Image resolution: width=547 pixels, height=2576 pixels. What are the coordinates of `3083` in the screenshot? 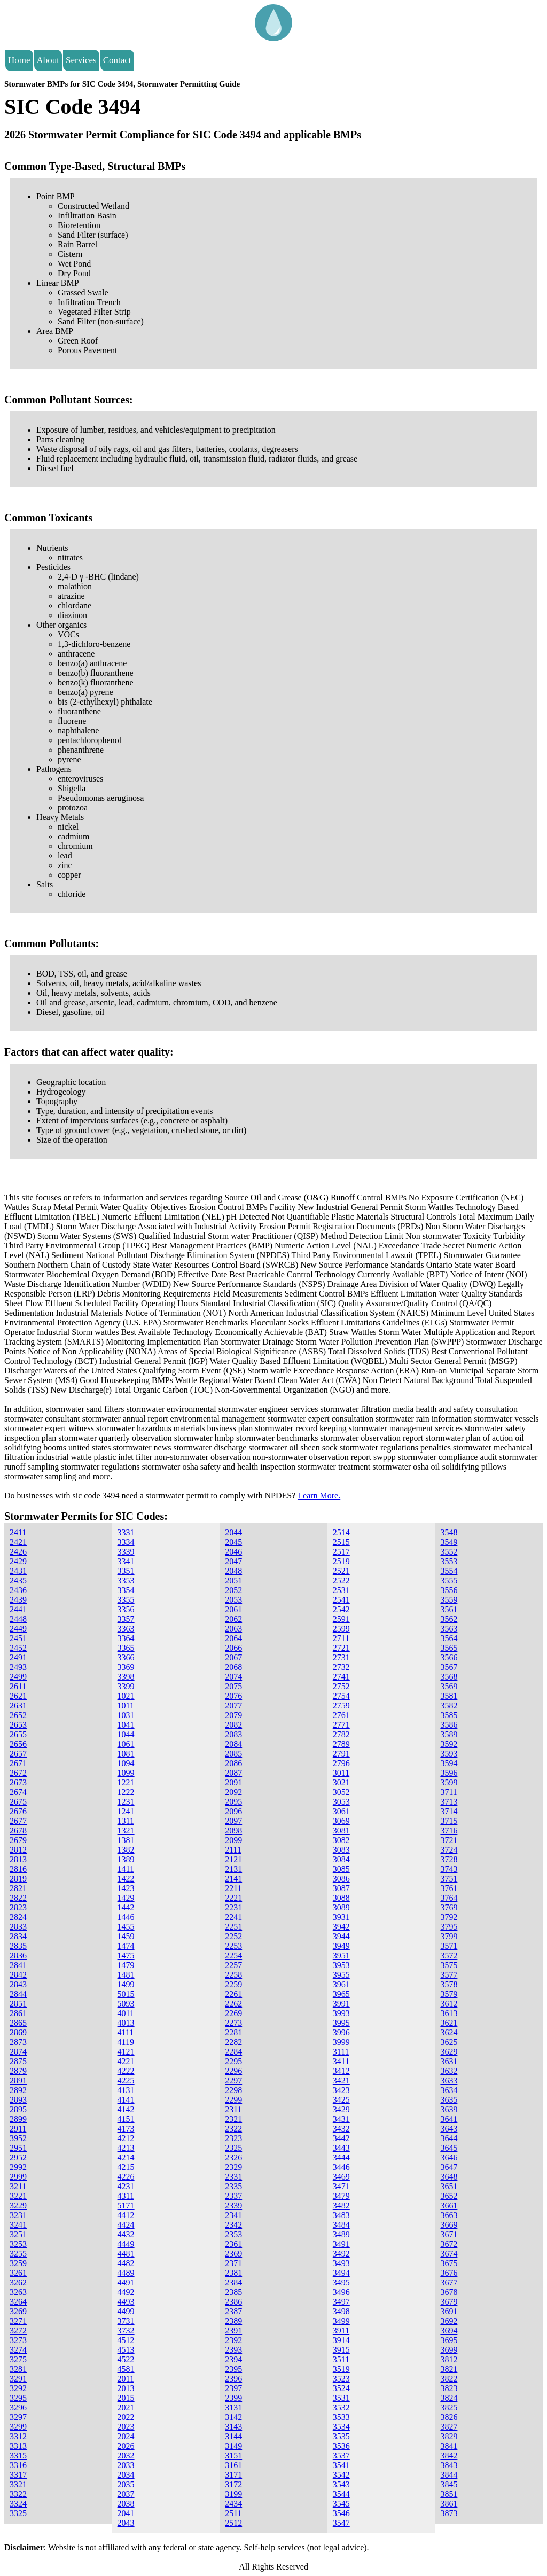 It's located at (341, 1849).